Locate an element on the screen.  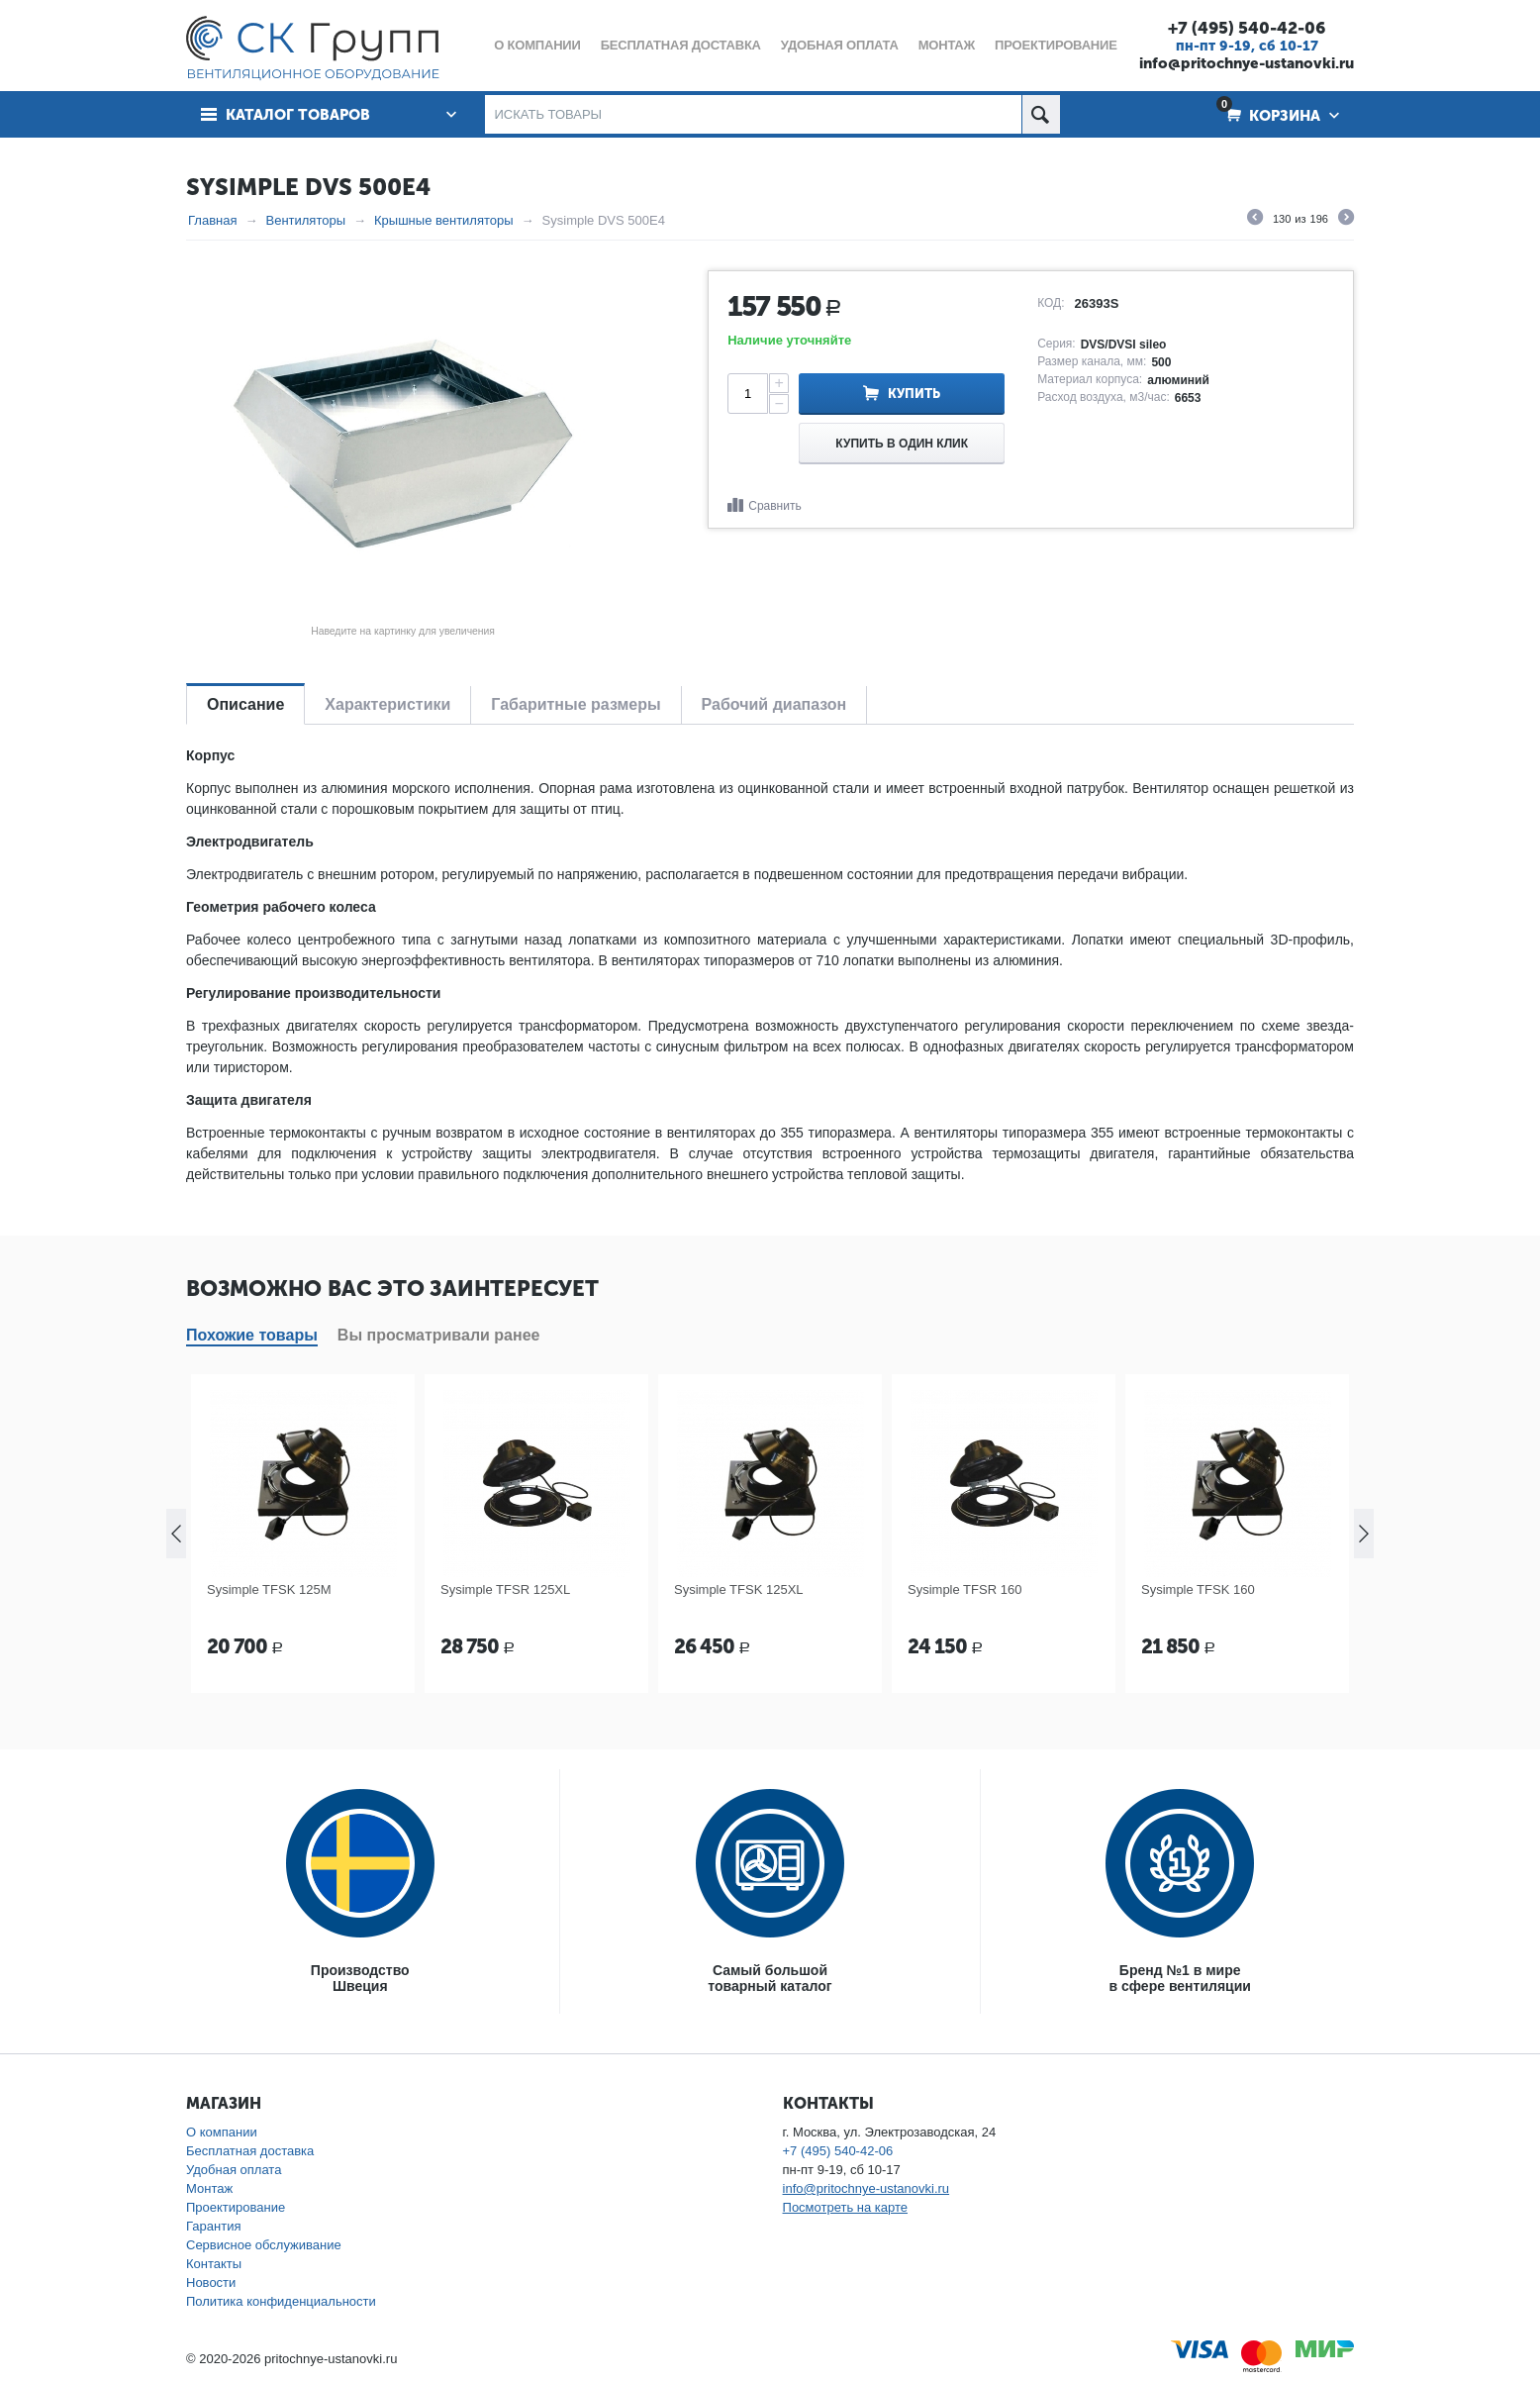
Сервисное обслуживание is located at coordinates (263, 2244).